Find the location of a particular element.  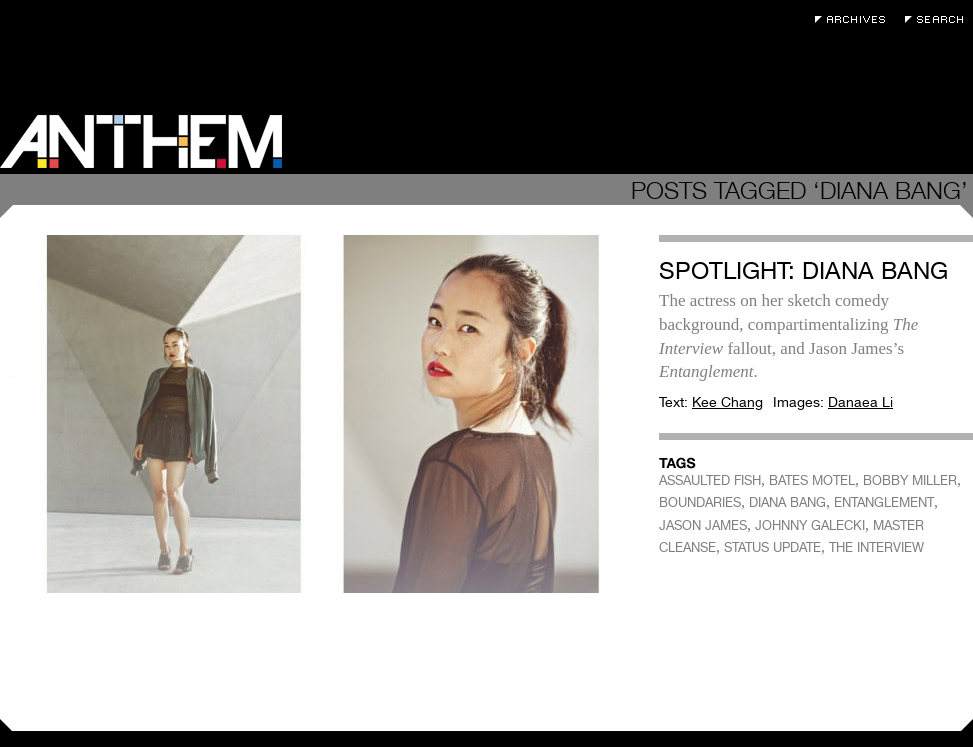

Danaea Li is located at coordinates (860, 402).